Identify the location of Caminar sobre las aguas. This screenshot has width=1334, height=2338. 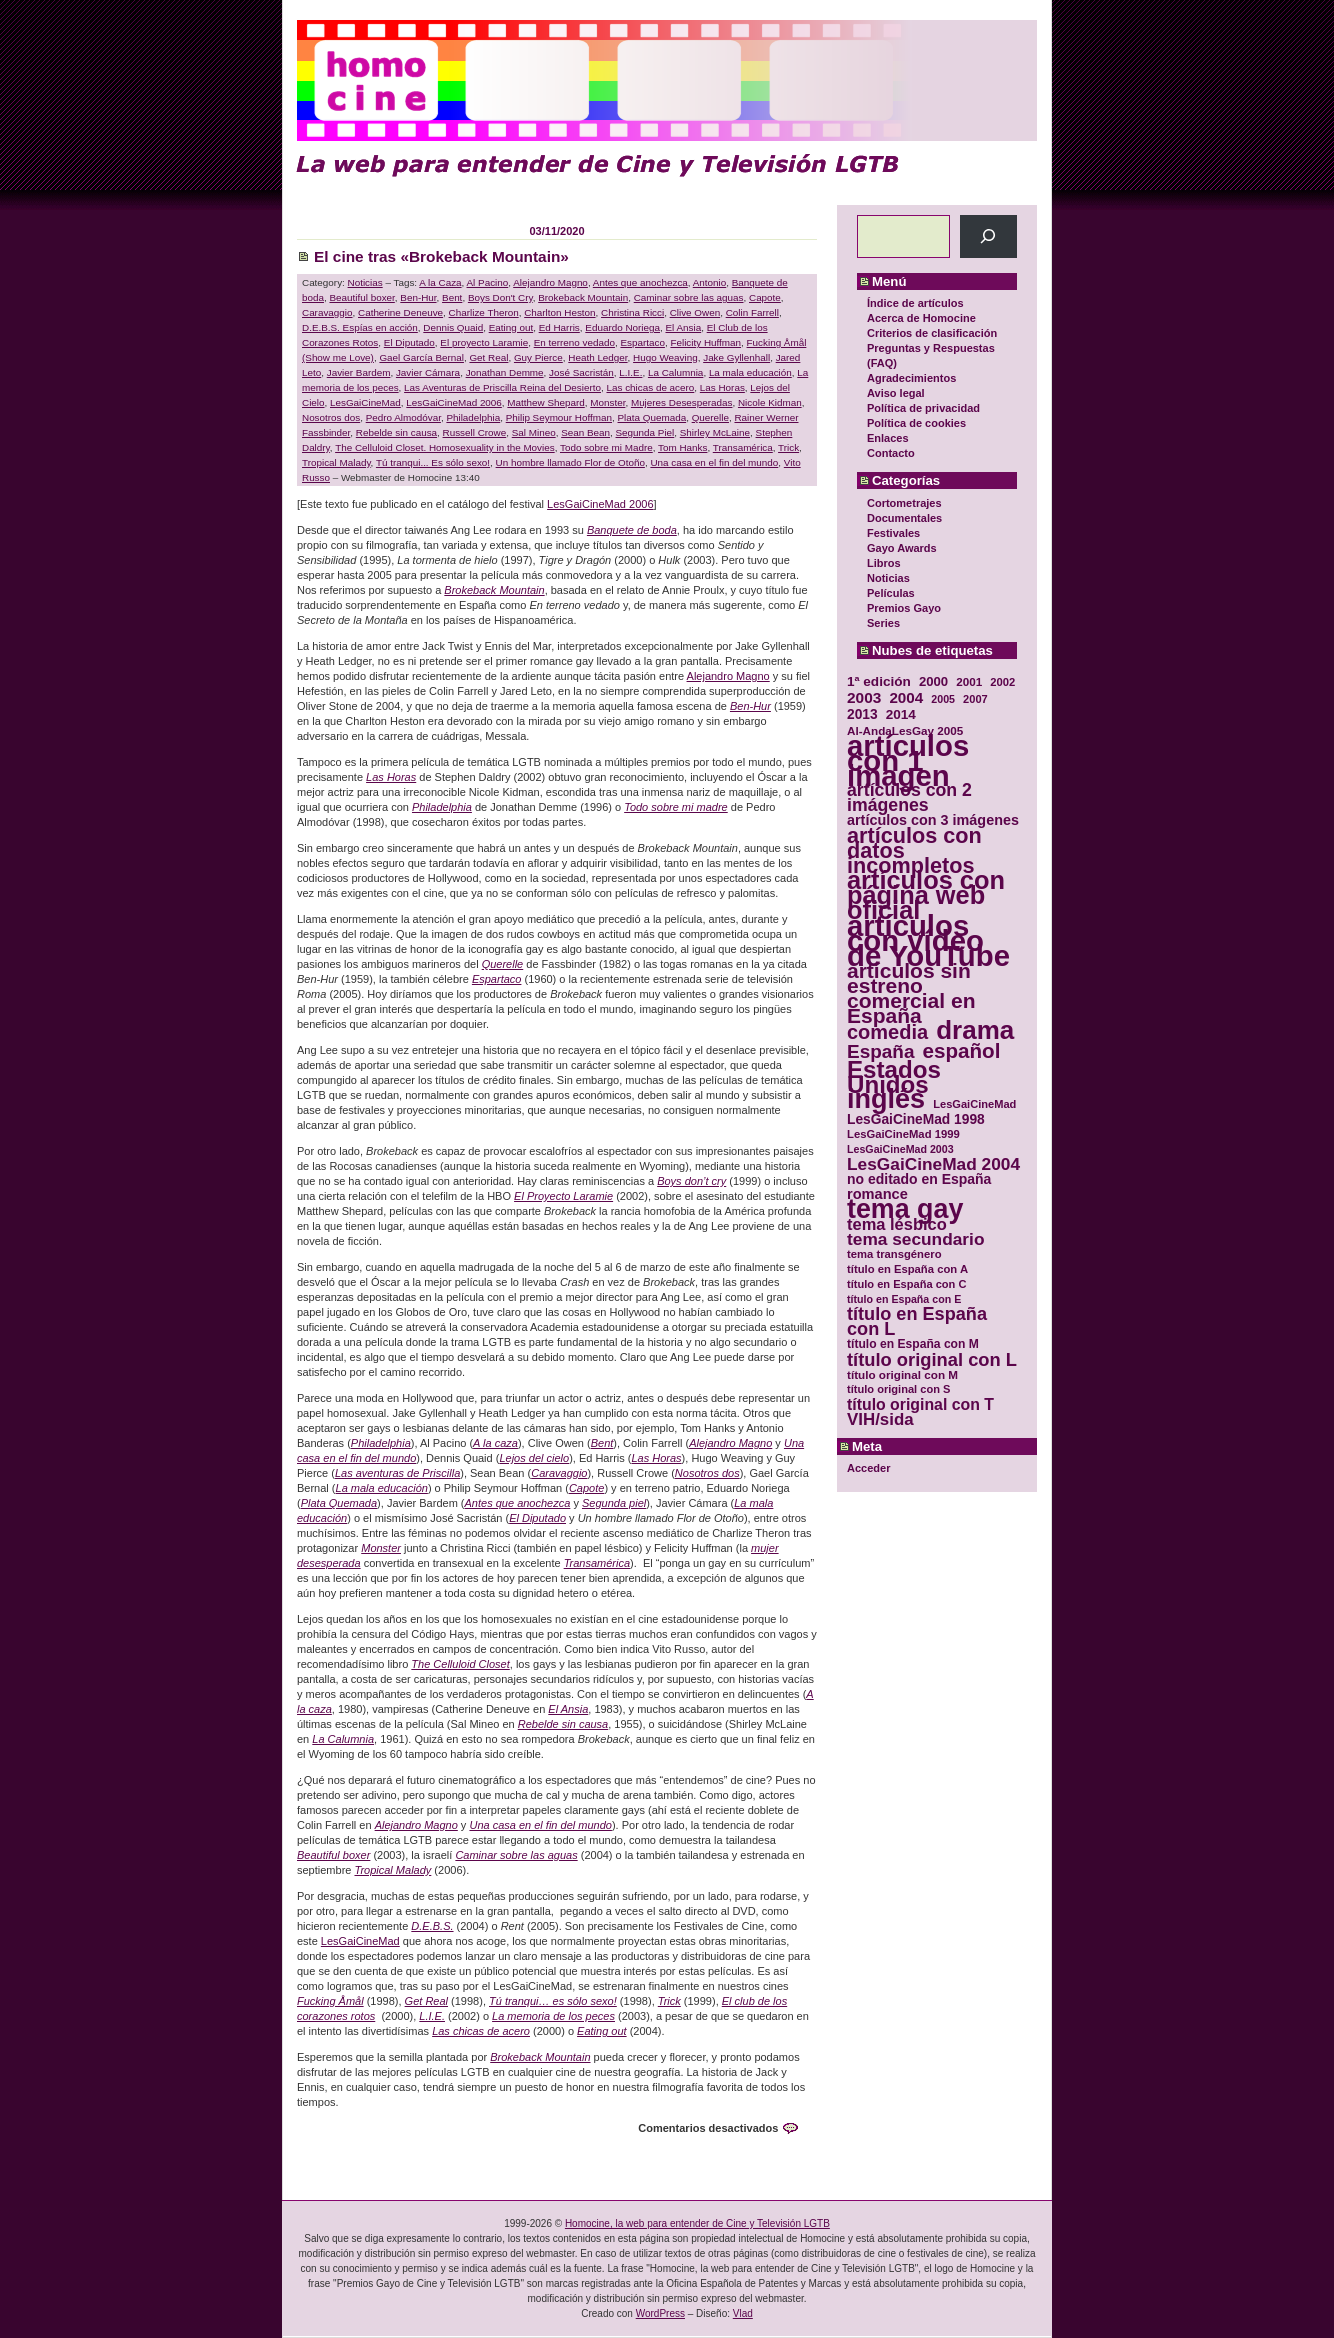
(689, 297).